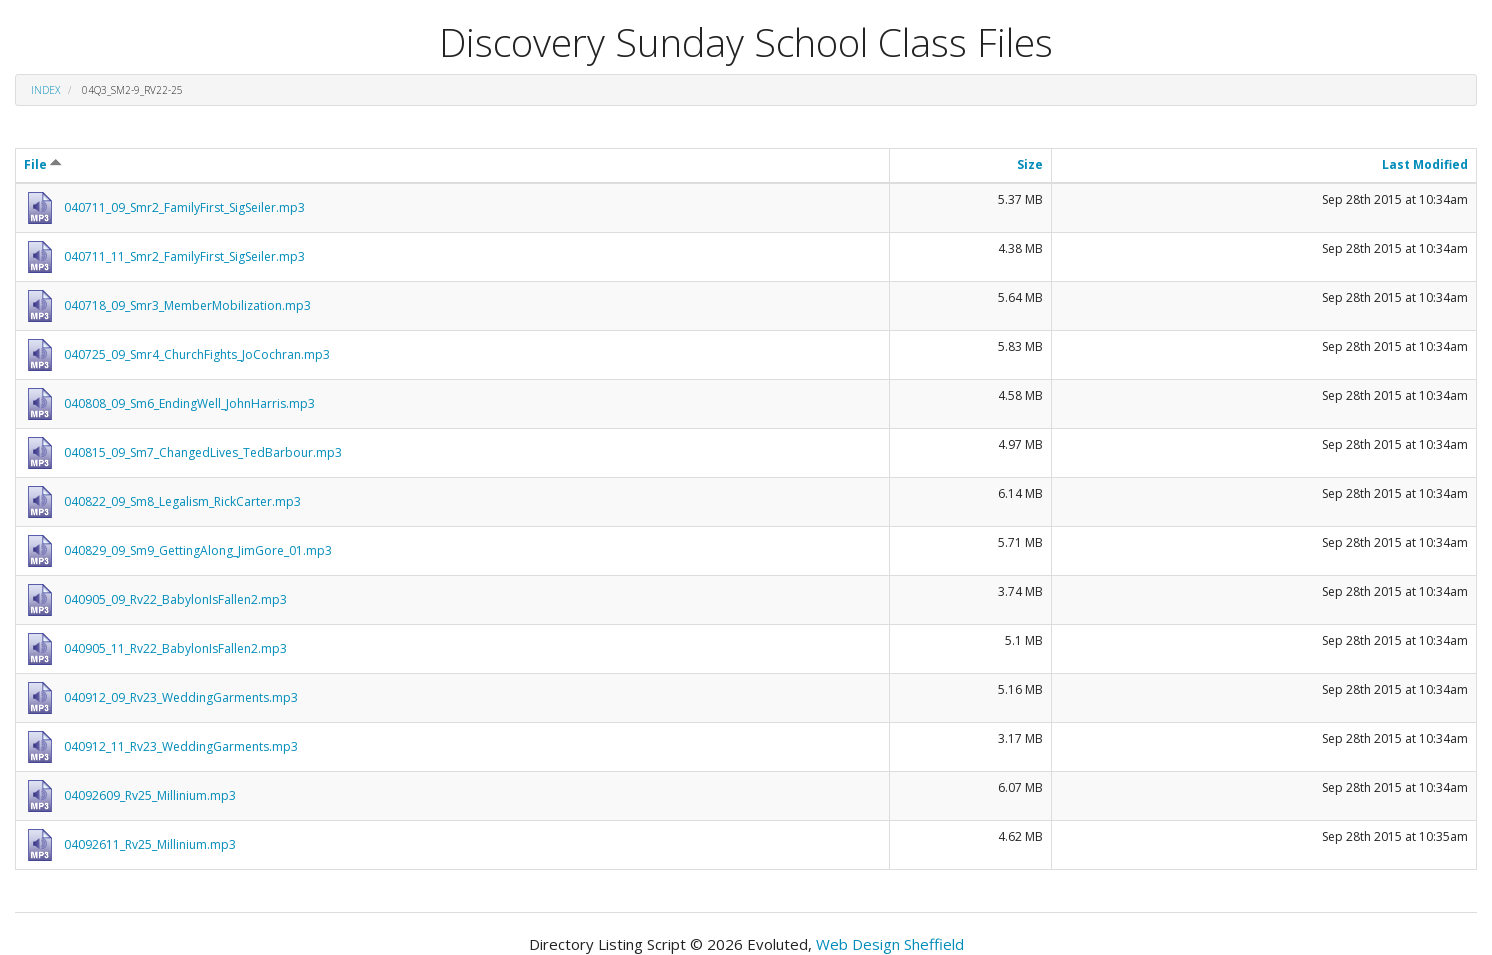  What do you see at coordinates (1425, 164) in the screenshot?
I see `Last Modified` at bounding box center [1425, 164].